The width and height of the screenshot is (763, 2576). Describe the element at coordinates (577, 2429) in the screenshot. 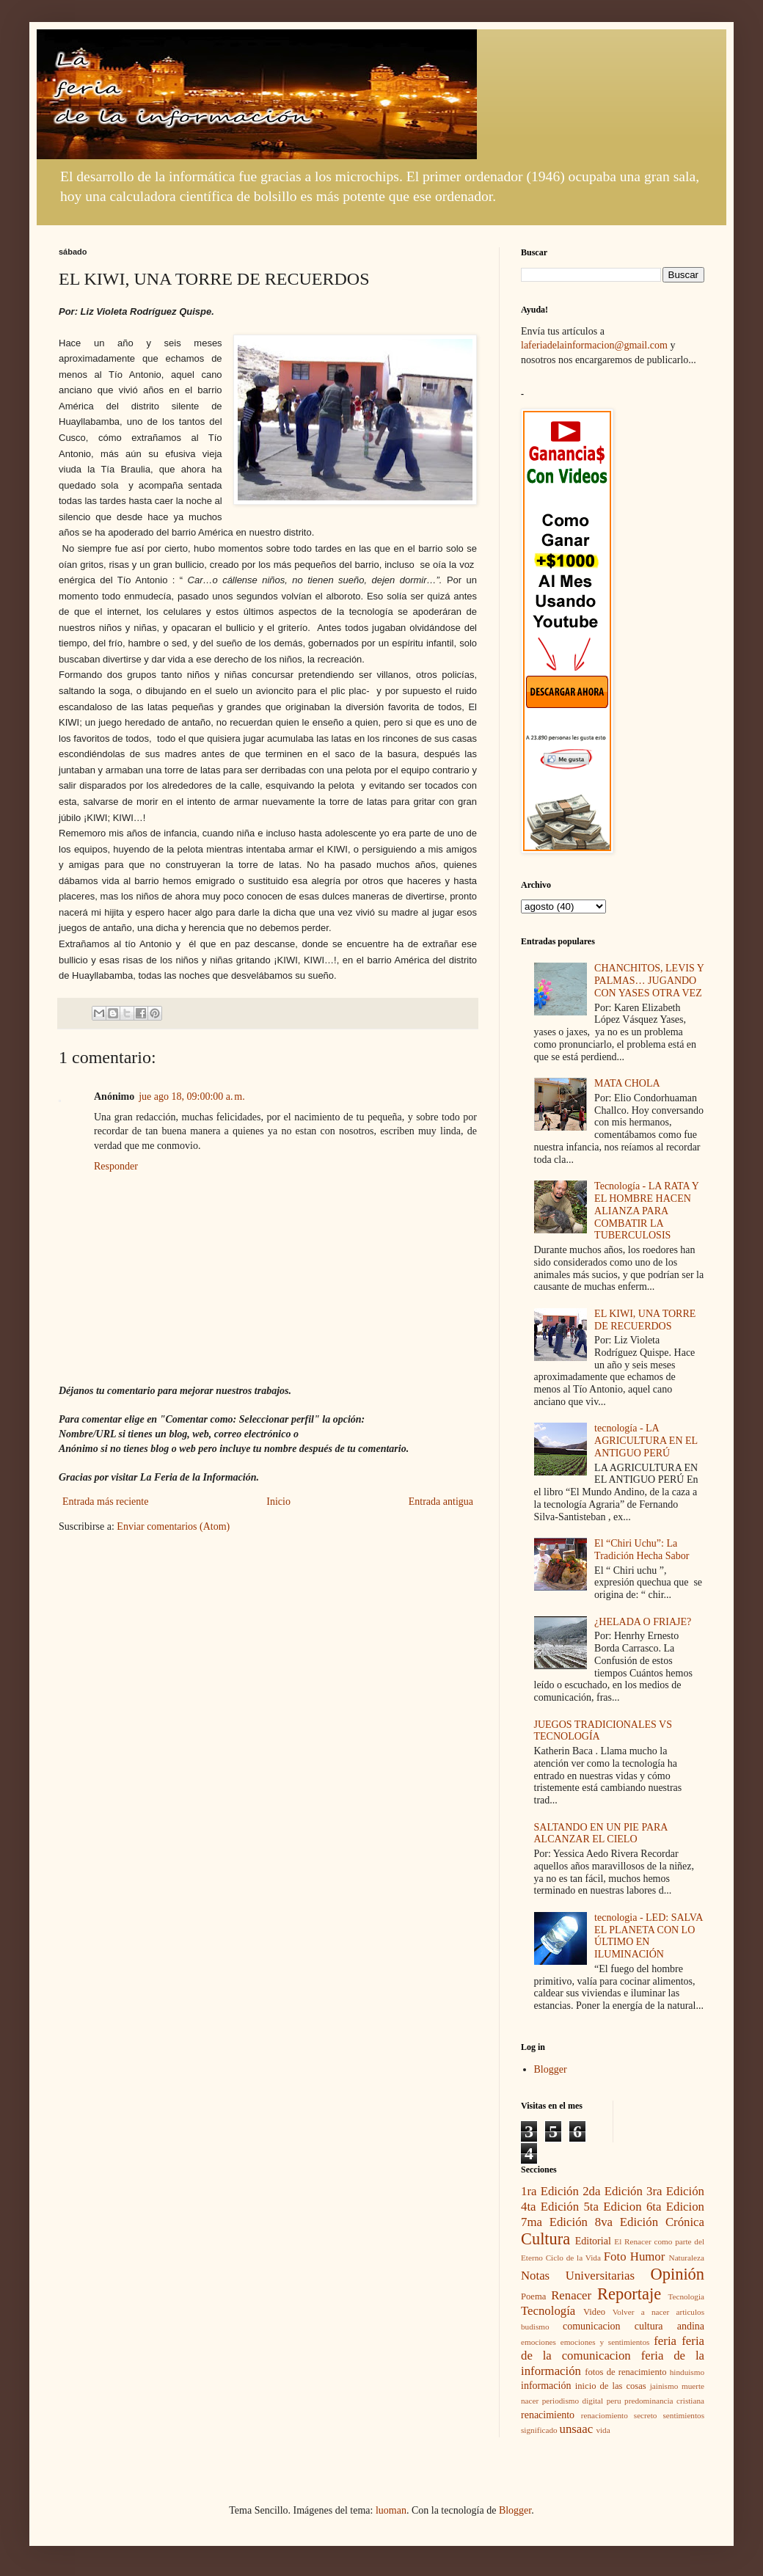

I see `unsaac` at that location.